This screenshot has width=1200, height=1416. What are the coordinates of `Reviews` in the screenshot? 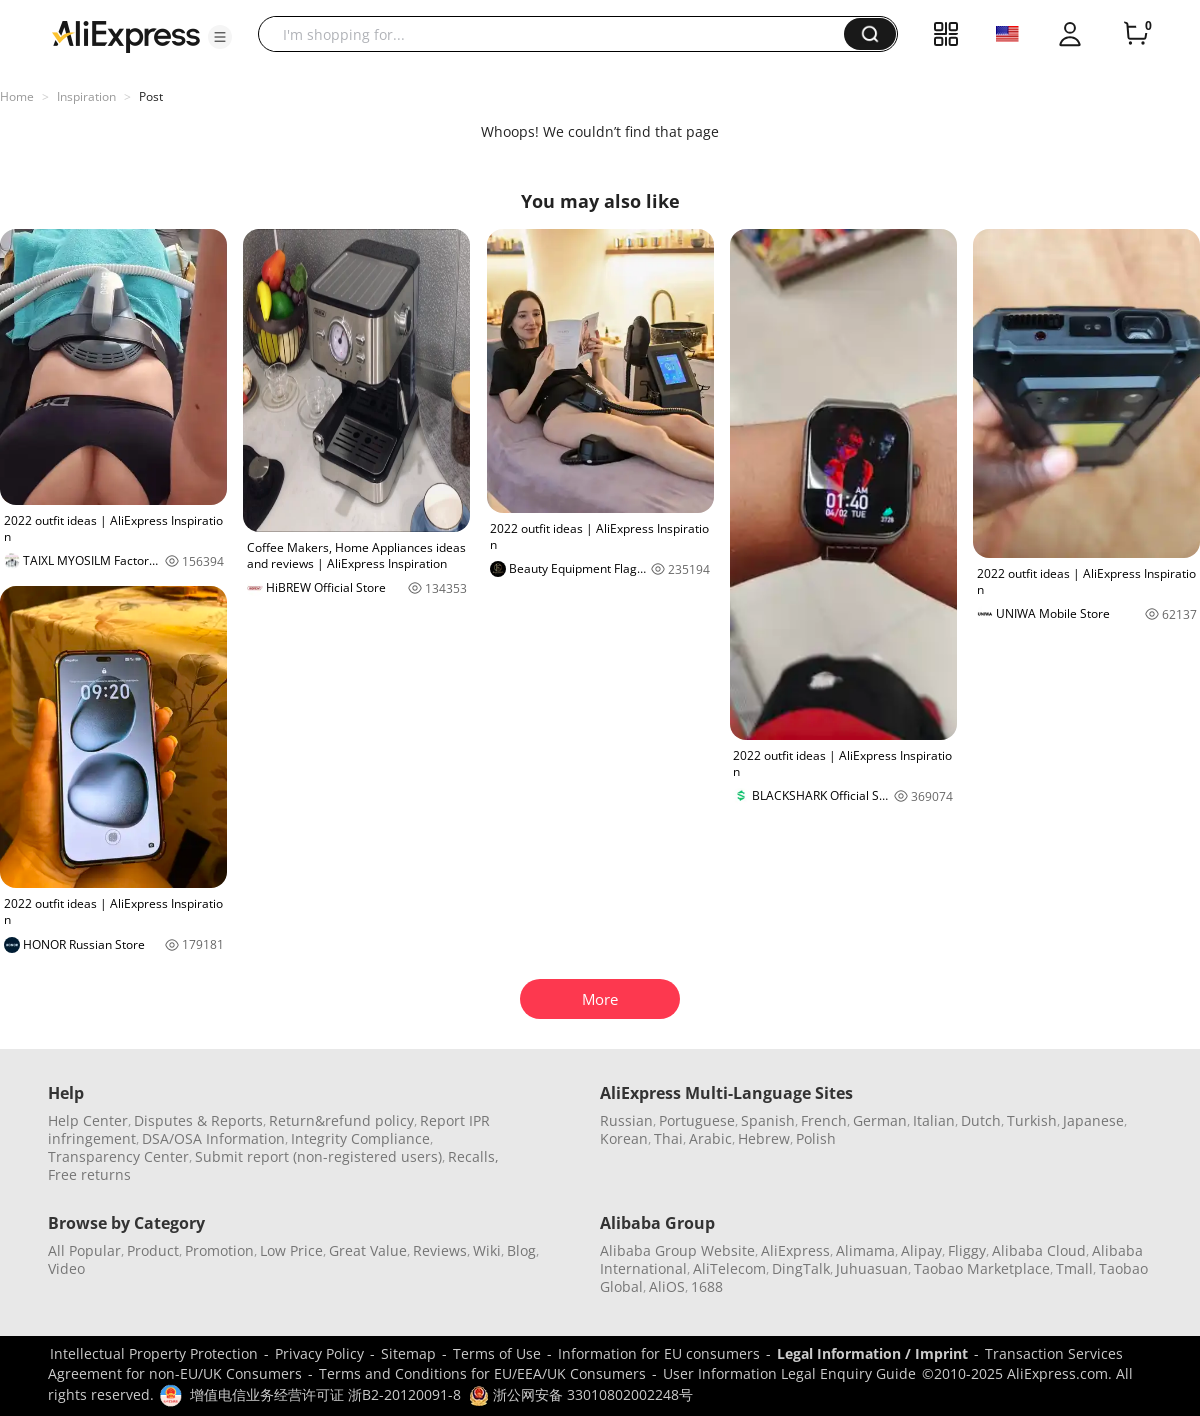 It's located at (440, 1250).